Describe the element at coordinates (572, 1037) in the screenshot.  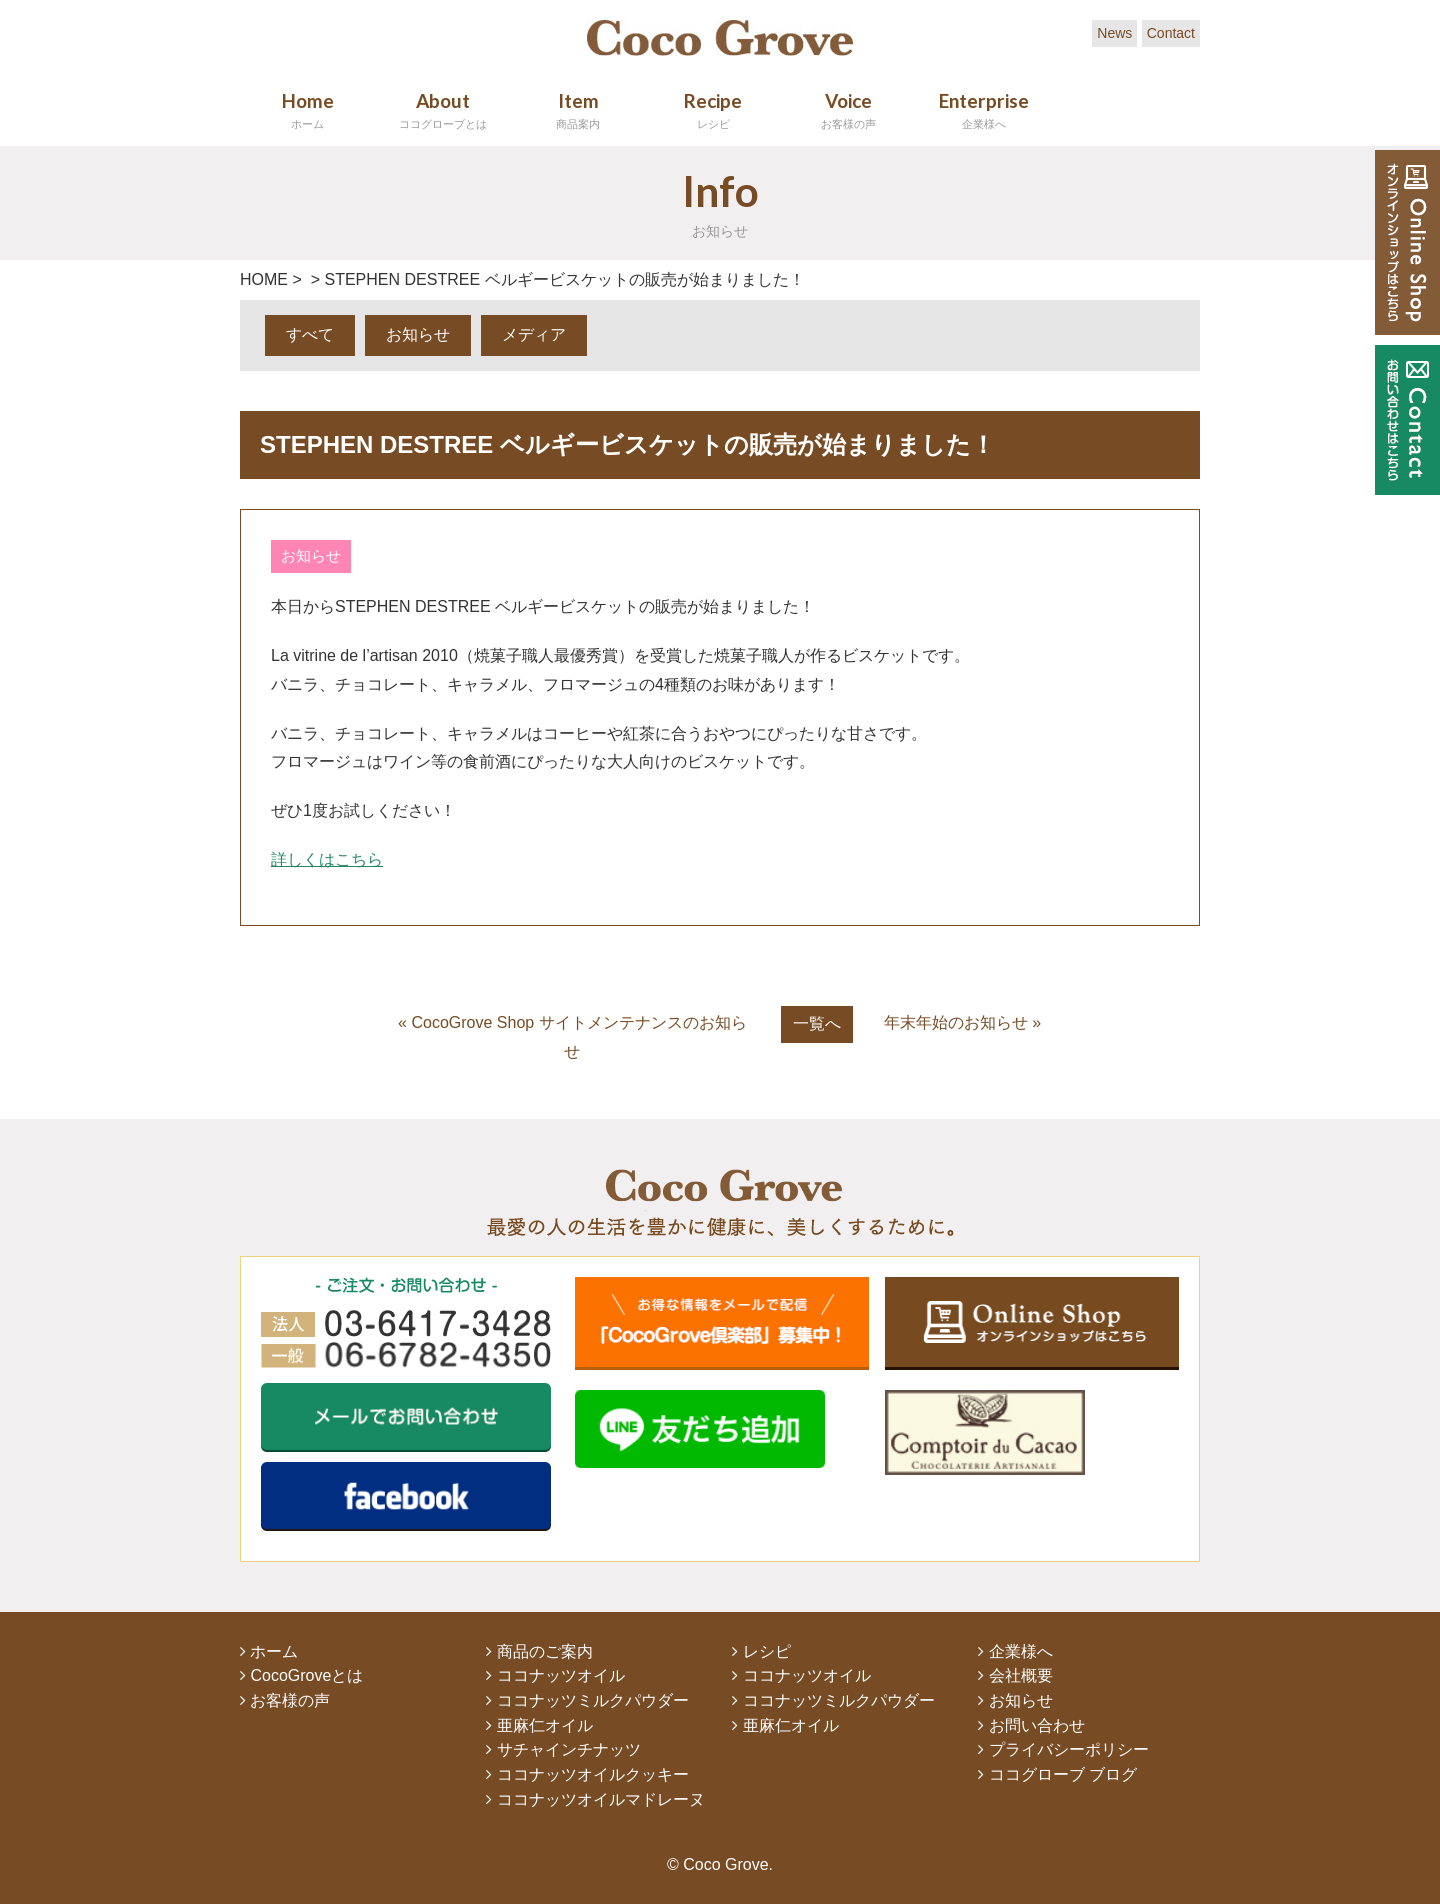
I see `« CocoGrove Shop サイトメンテナンスのお知らせ` at that location.